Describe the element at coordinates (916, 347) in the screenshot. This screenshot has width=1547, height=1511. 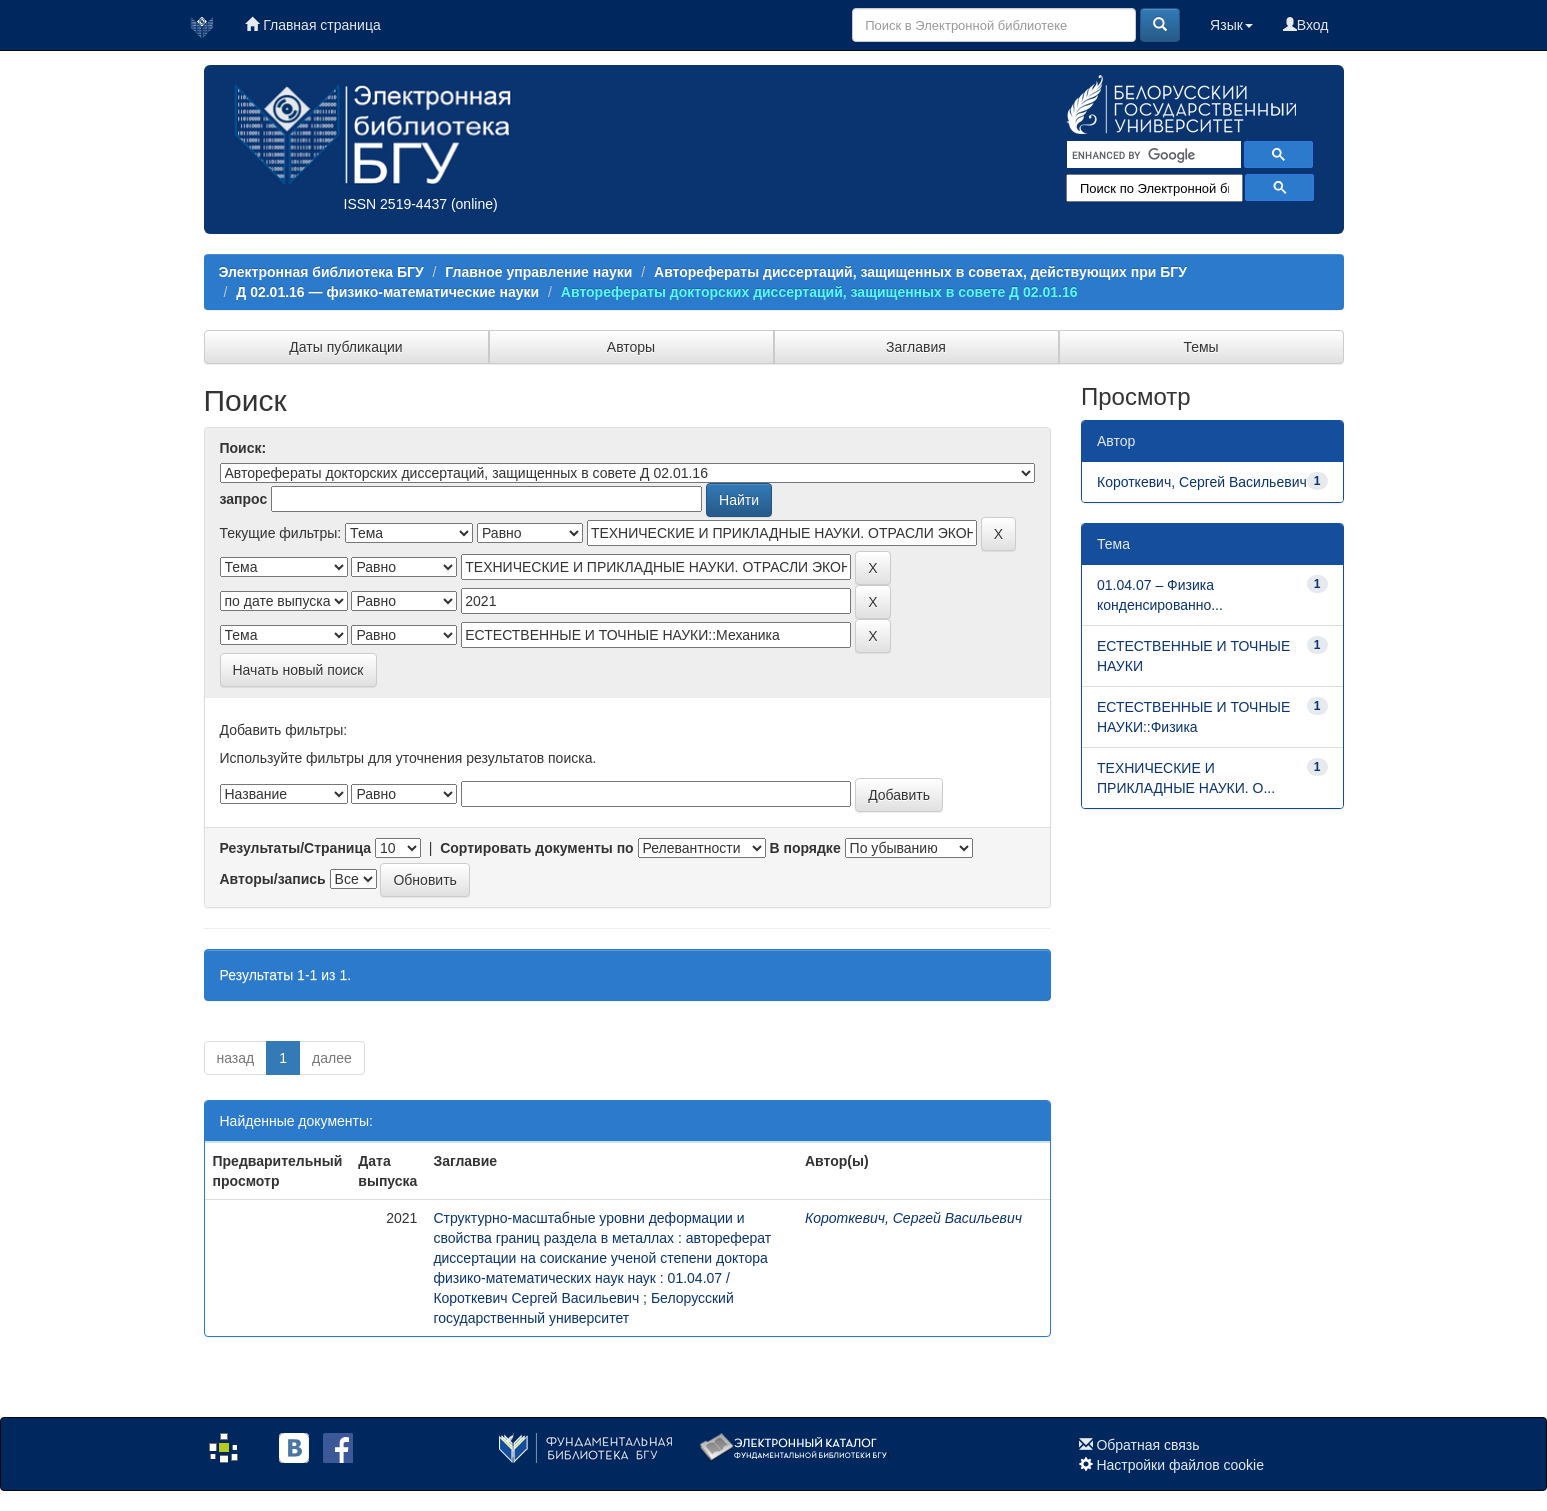
I see `Заглавия` at that location.